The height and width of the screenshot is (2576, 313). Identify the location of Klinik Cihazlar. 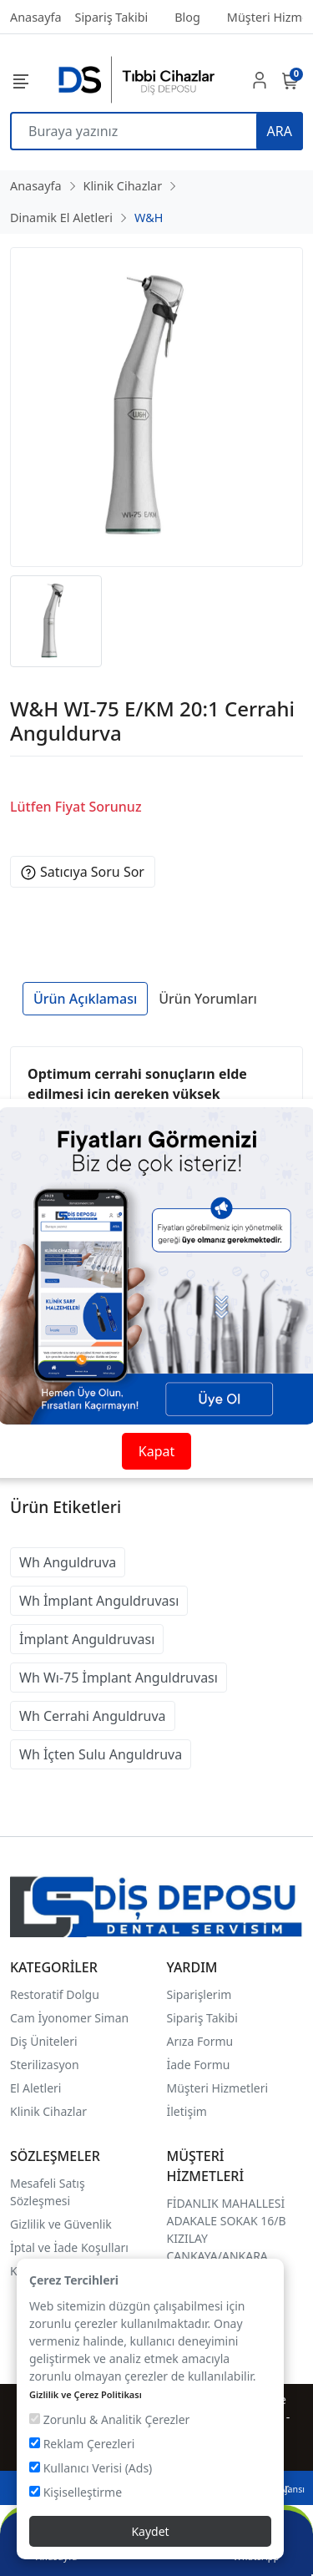
(48, 2111).